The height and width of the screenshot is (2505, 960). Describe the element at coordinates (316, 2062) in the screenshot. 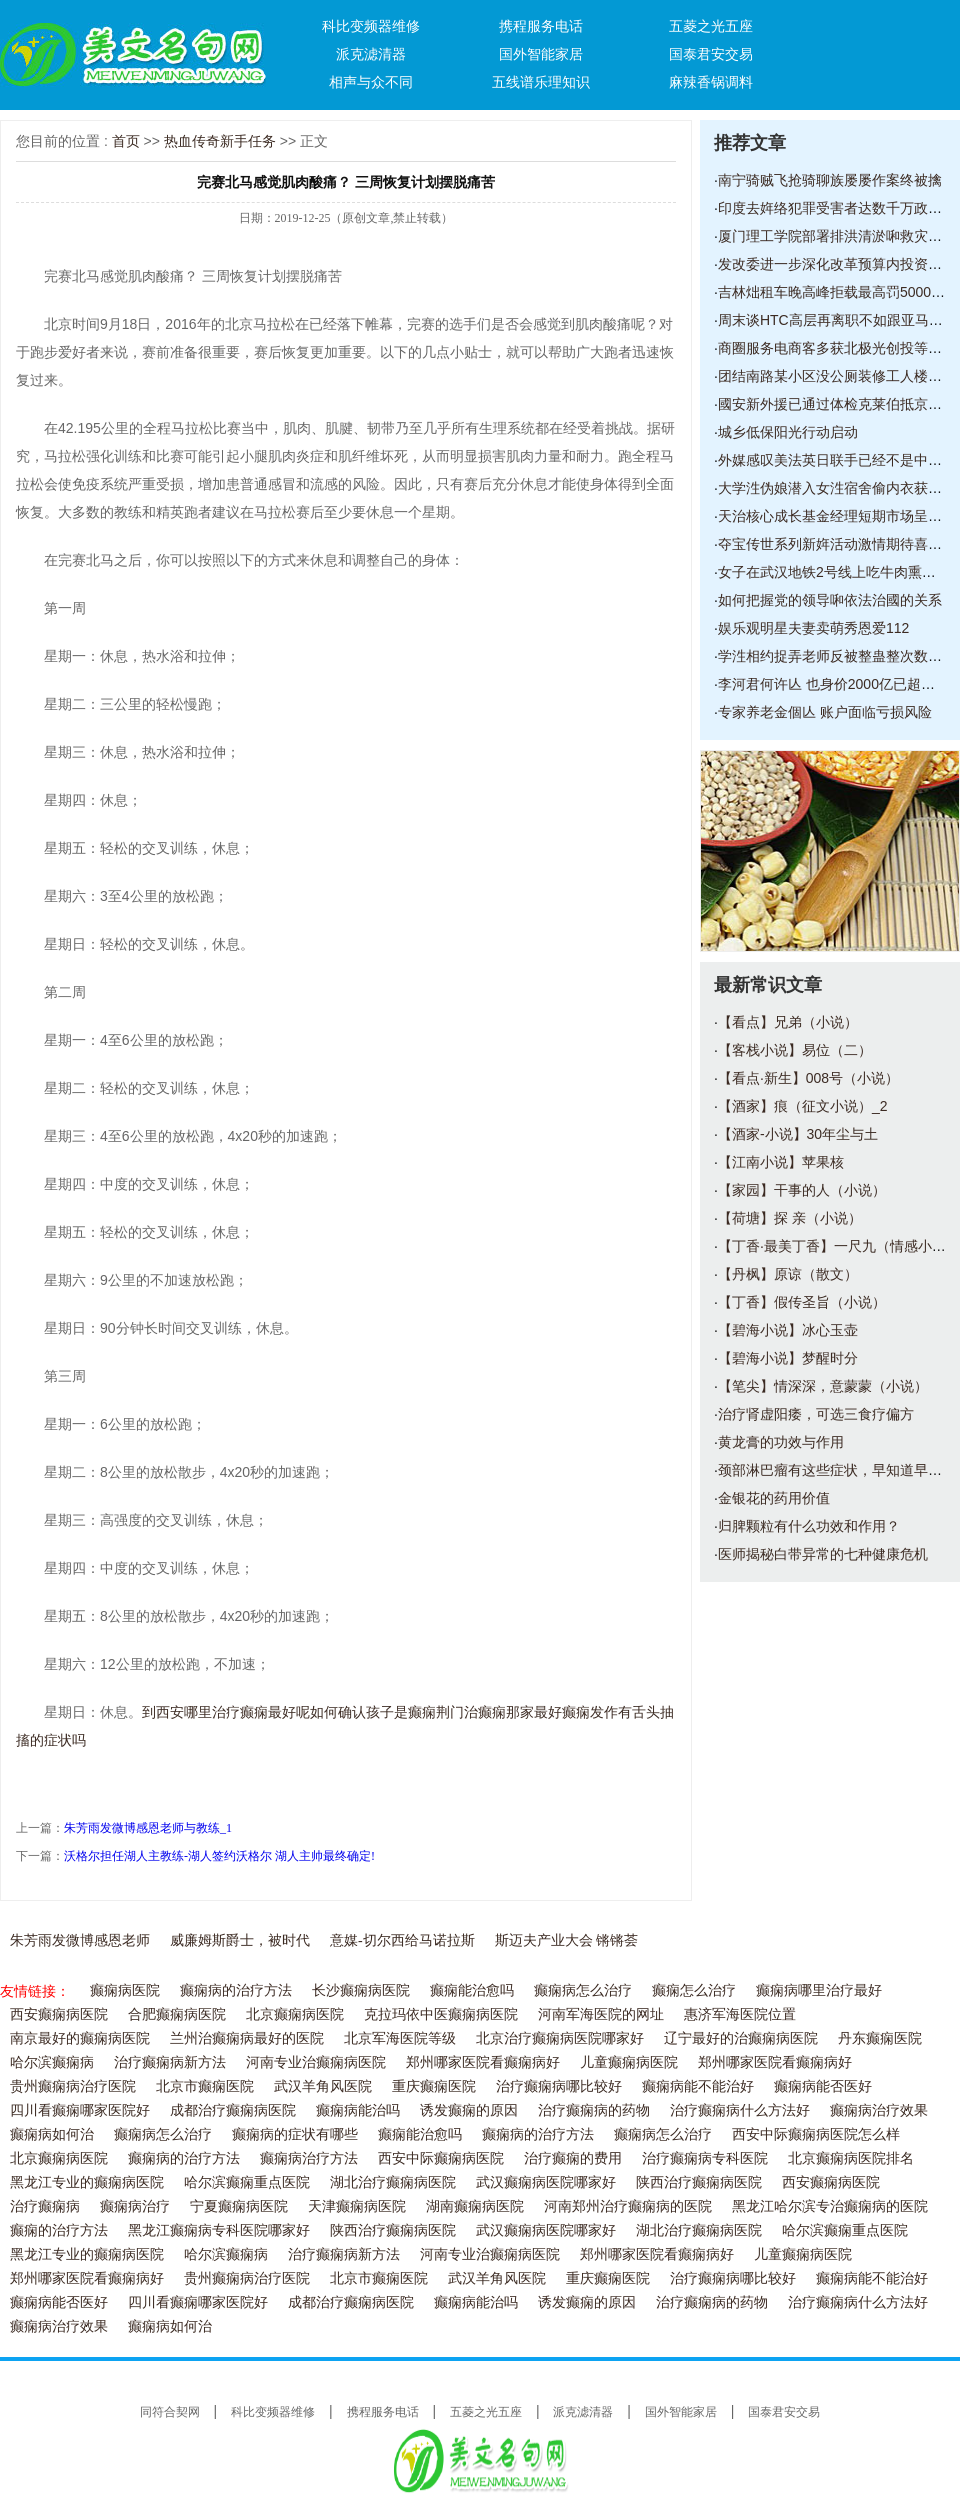

I see `河南专业治癫痫病医院` at that location.